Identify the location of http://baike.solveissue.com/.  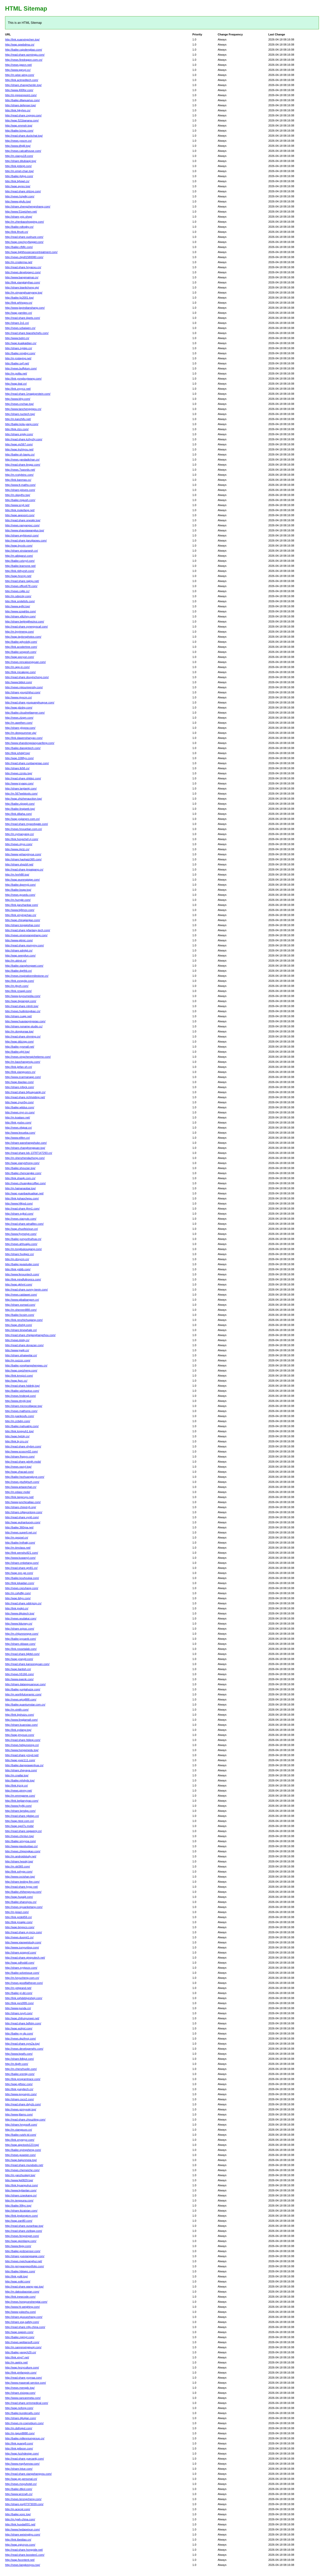
(22, 1972).